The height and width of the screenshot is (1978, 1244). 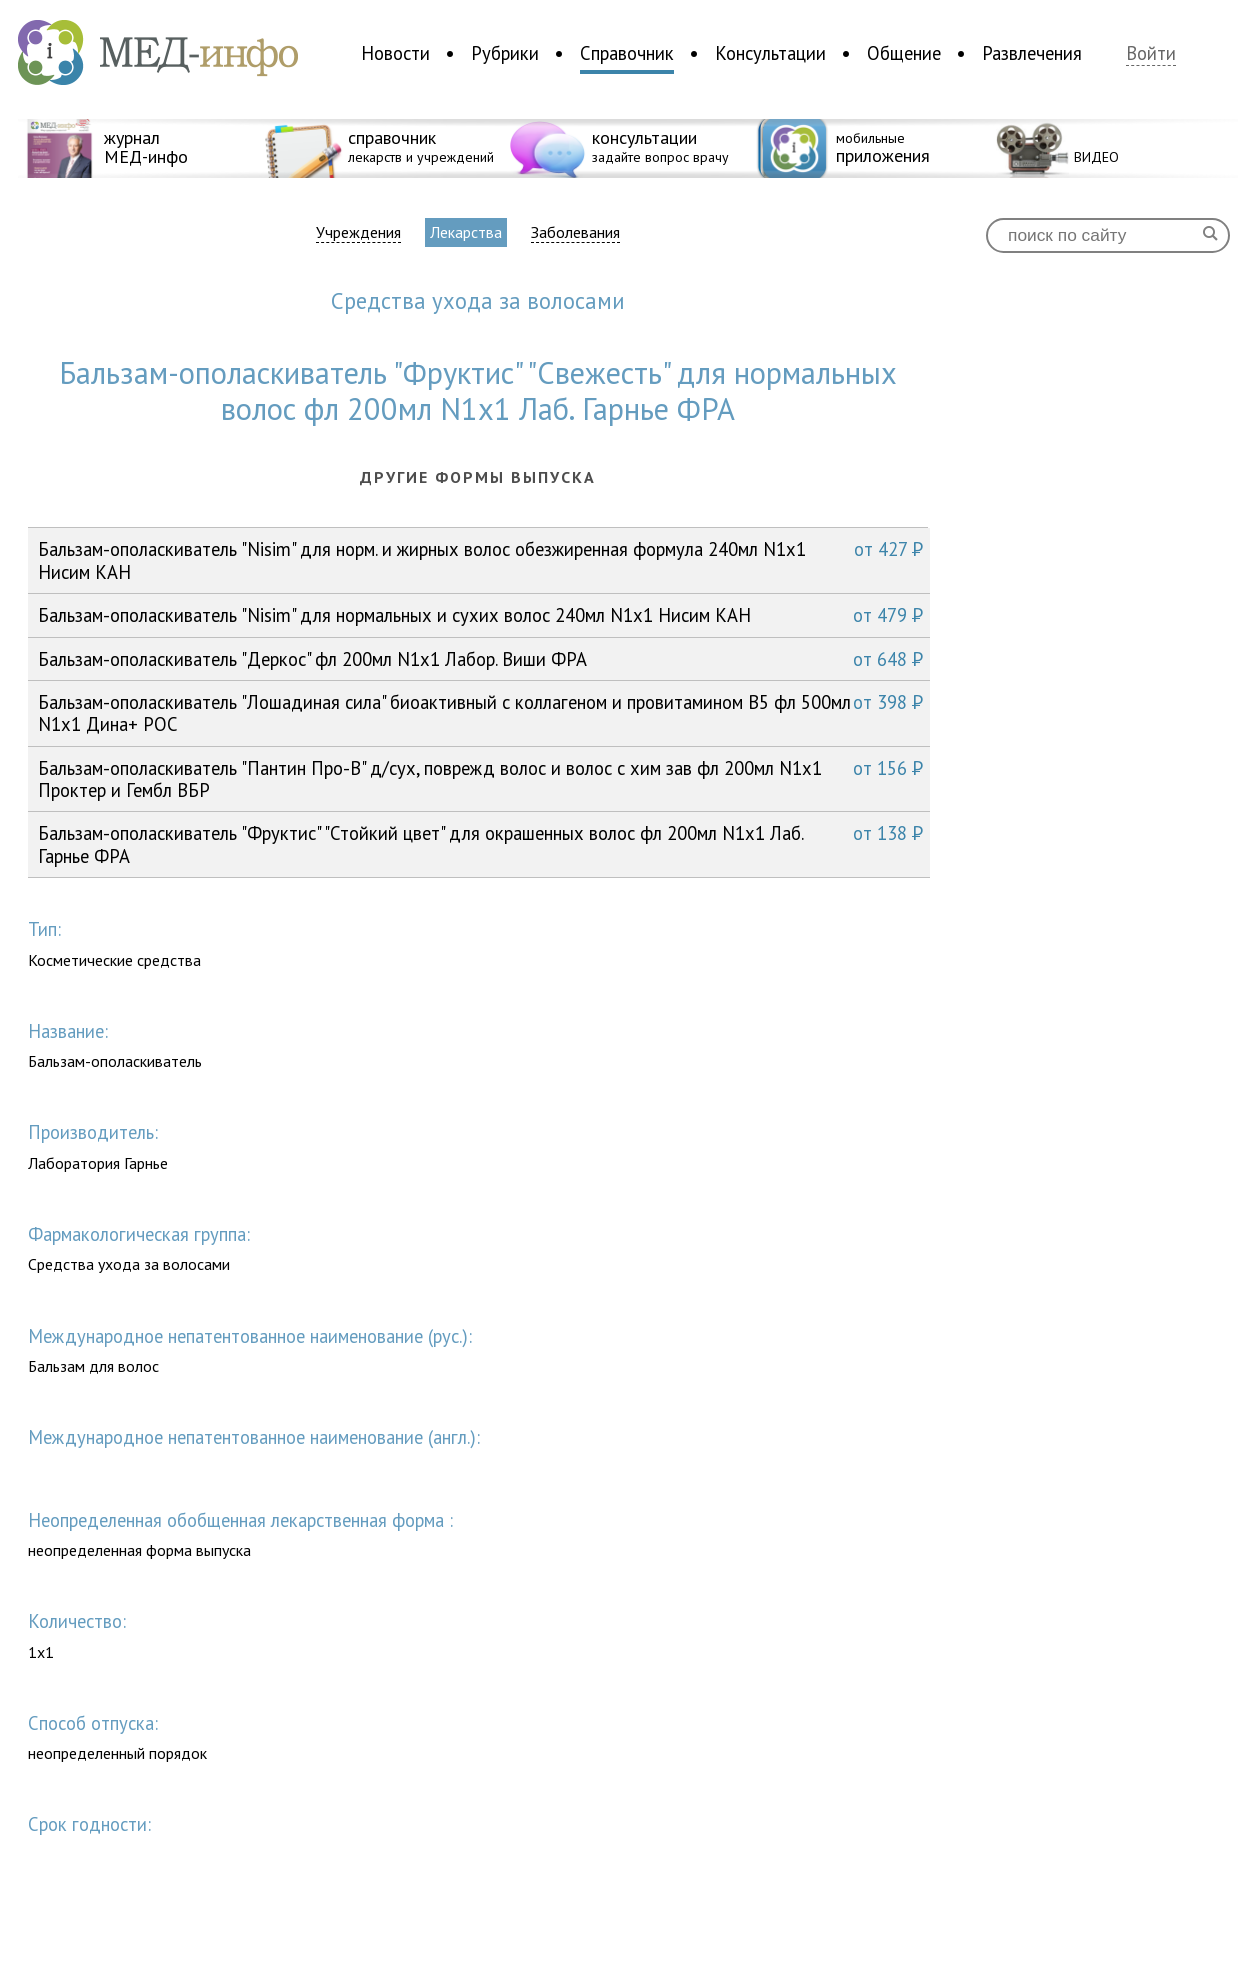 What do you see at coordinates (505, 53) in the screenshot?
I see `Рубрики` at bounding box center [505, 53].